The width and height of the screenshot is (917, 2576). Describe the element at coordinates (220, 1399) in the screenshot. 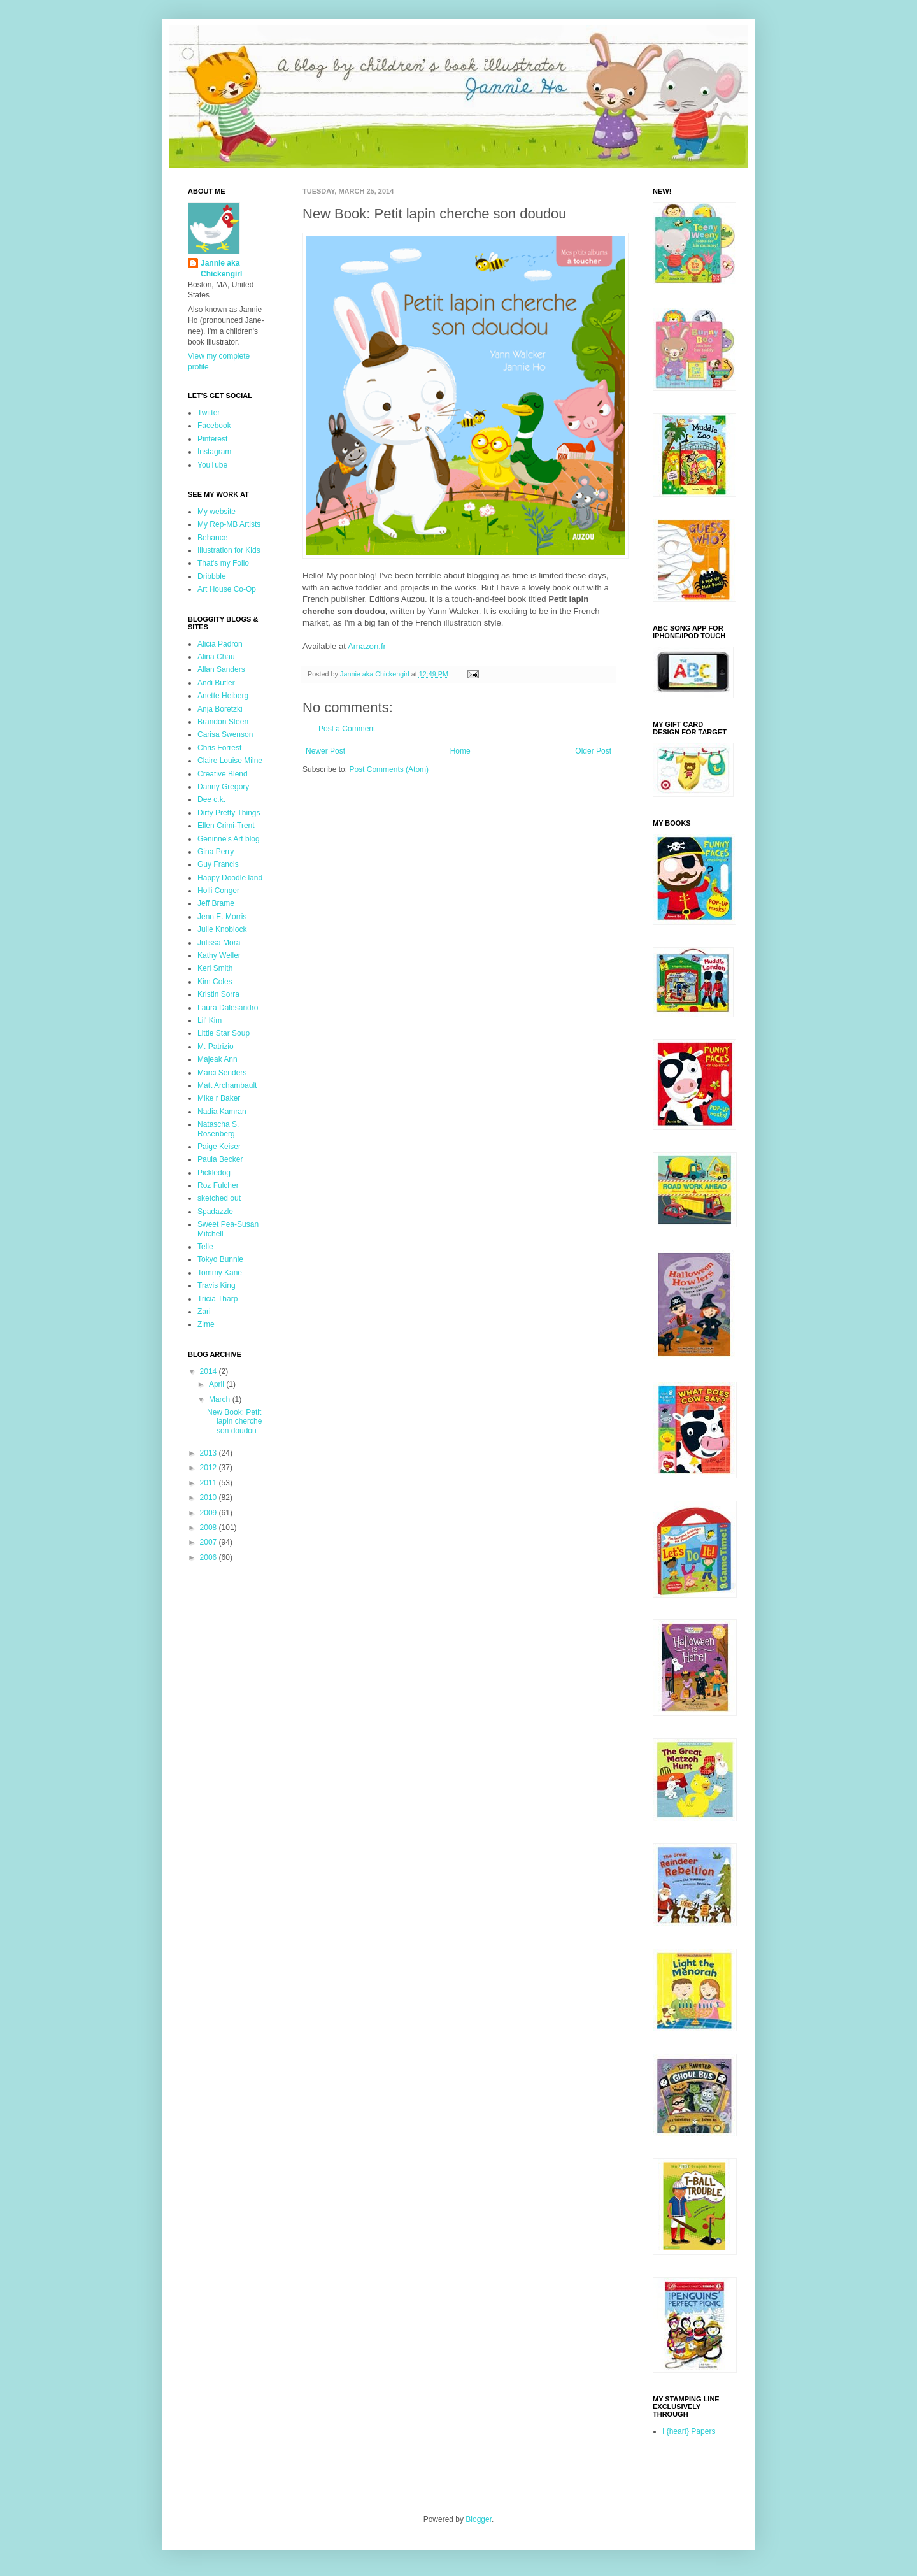

I see `March` at that location.